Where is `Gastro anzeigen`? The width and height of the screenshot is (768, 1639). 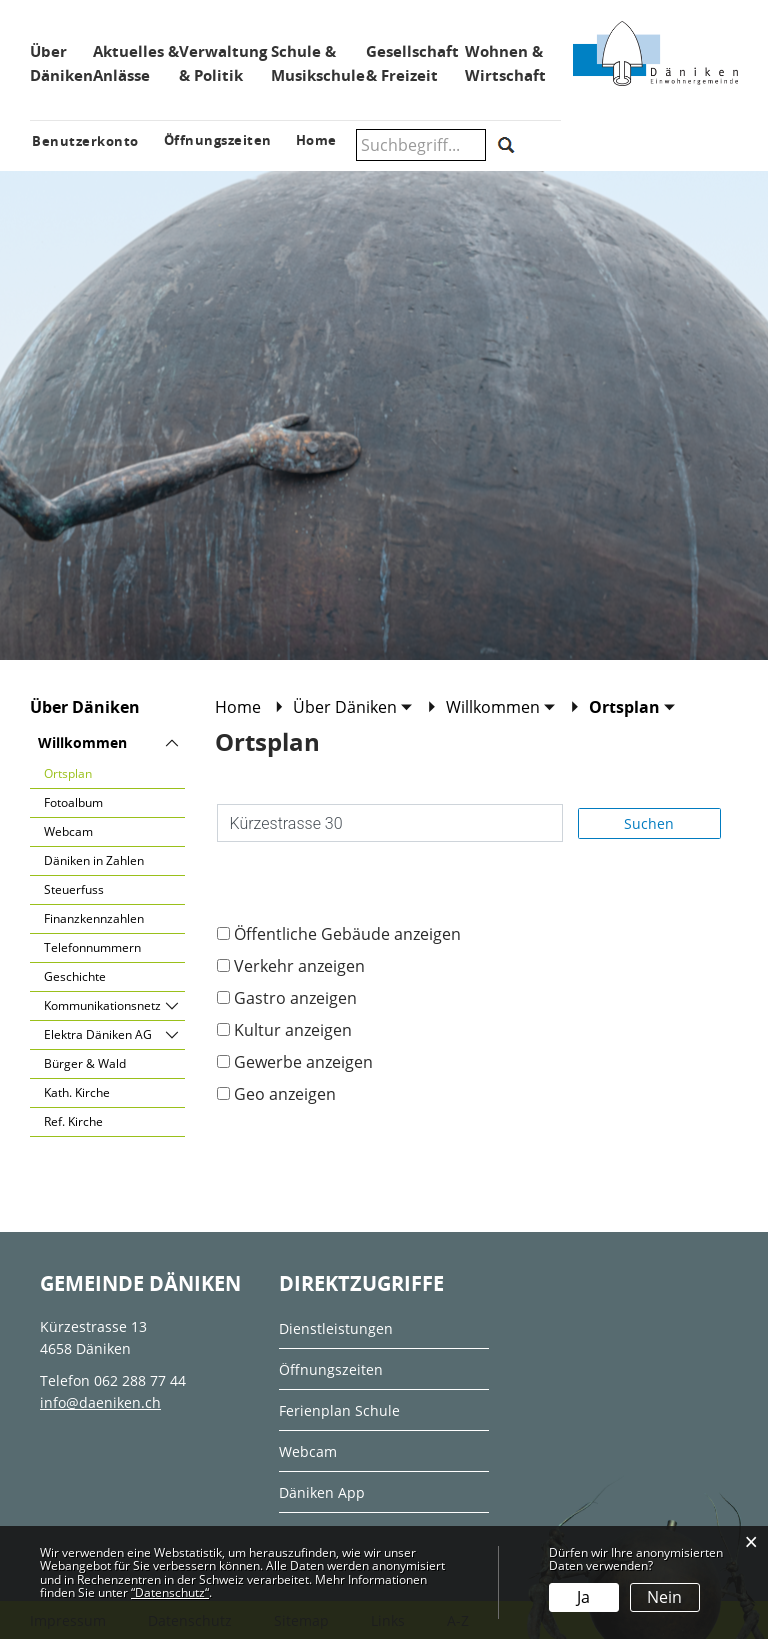 Gastro anzeigen is located at coordinates (295, 998).